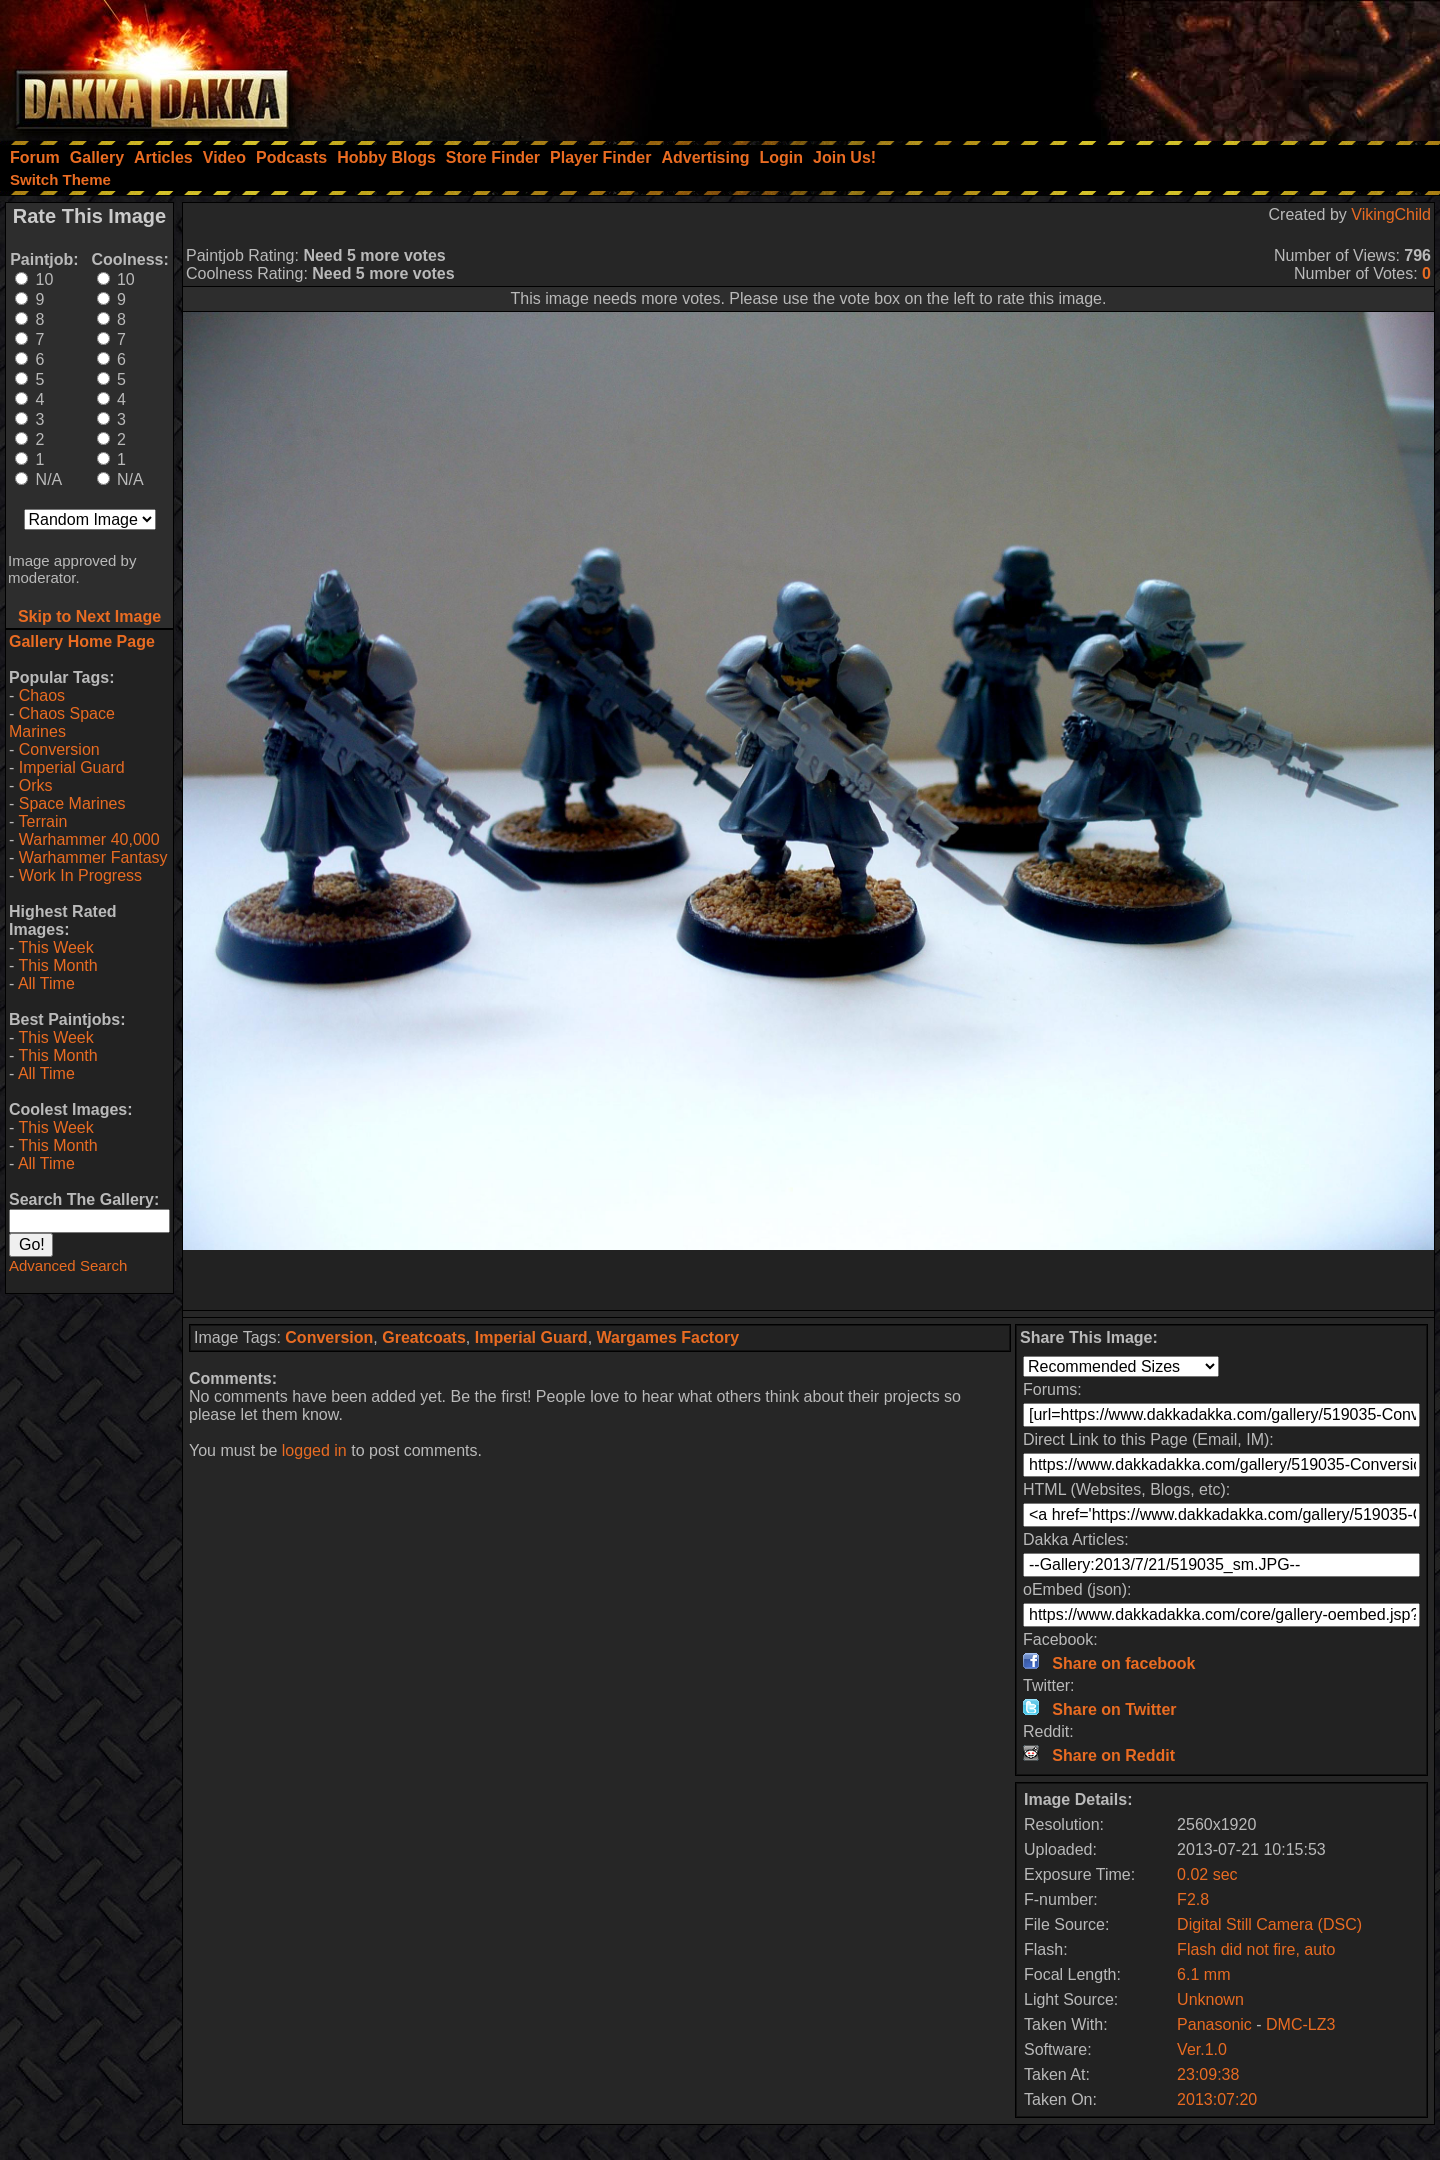 The image size is (1440, 2160). What do you see at coordinates (55, 947) in the screenshot?
I see `This Week` at bounding box center [55, 947].